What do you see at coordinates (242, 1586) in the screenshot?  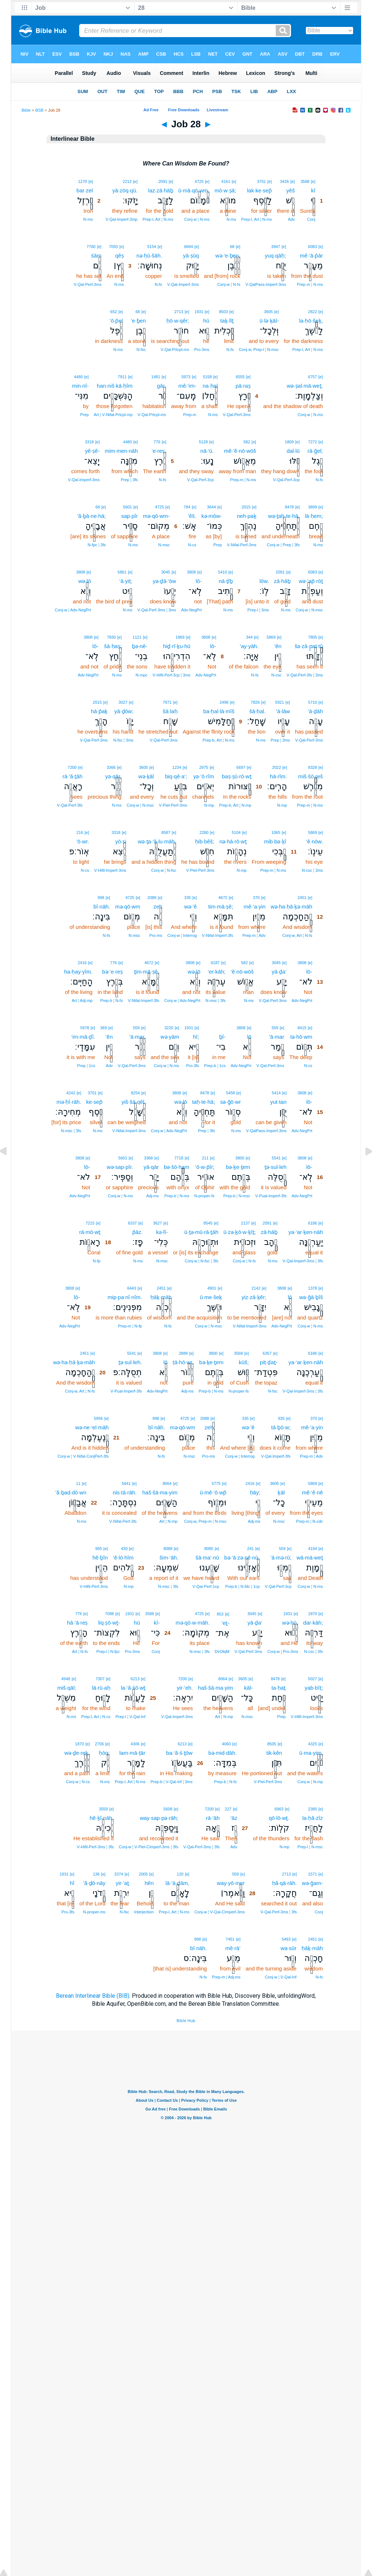 I see `Prep‑b ¦ N‑fdc ¦ 1cp` at bounding box center [242, 1586].